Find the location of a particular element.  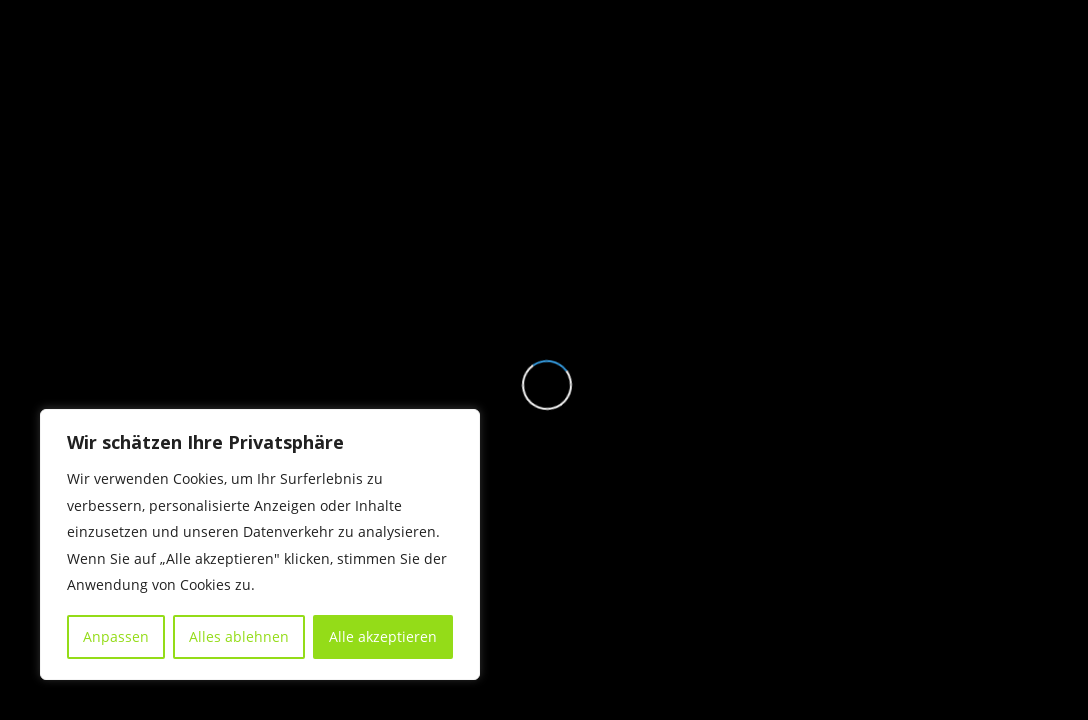

Anpassen is located at coordinates (116, 636).